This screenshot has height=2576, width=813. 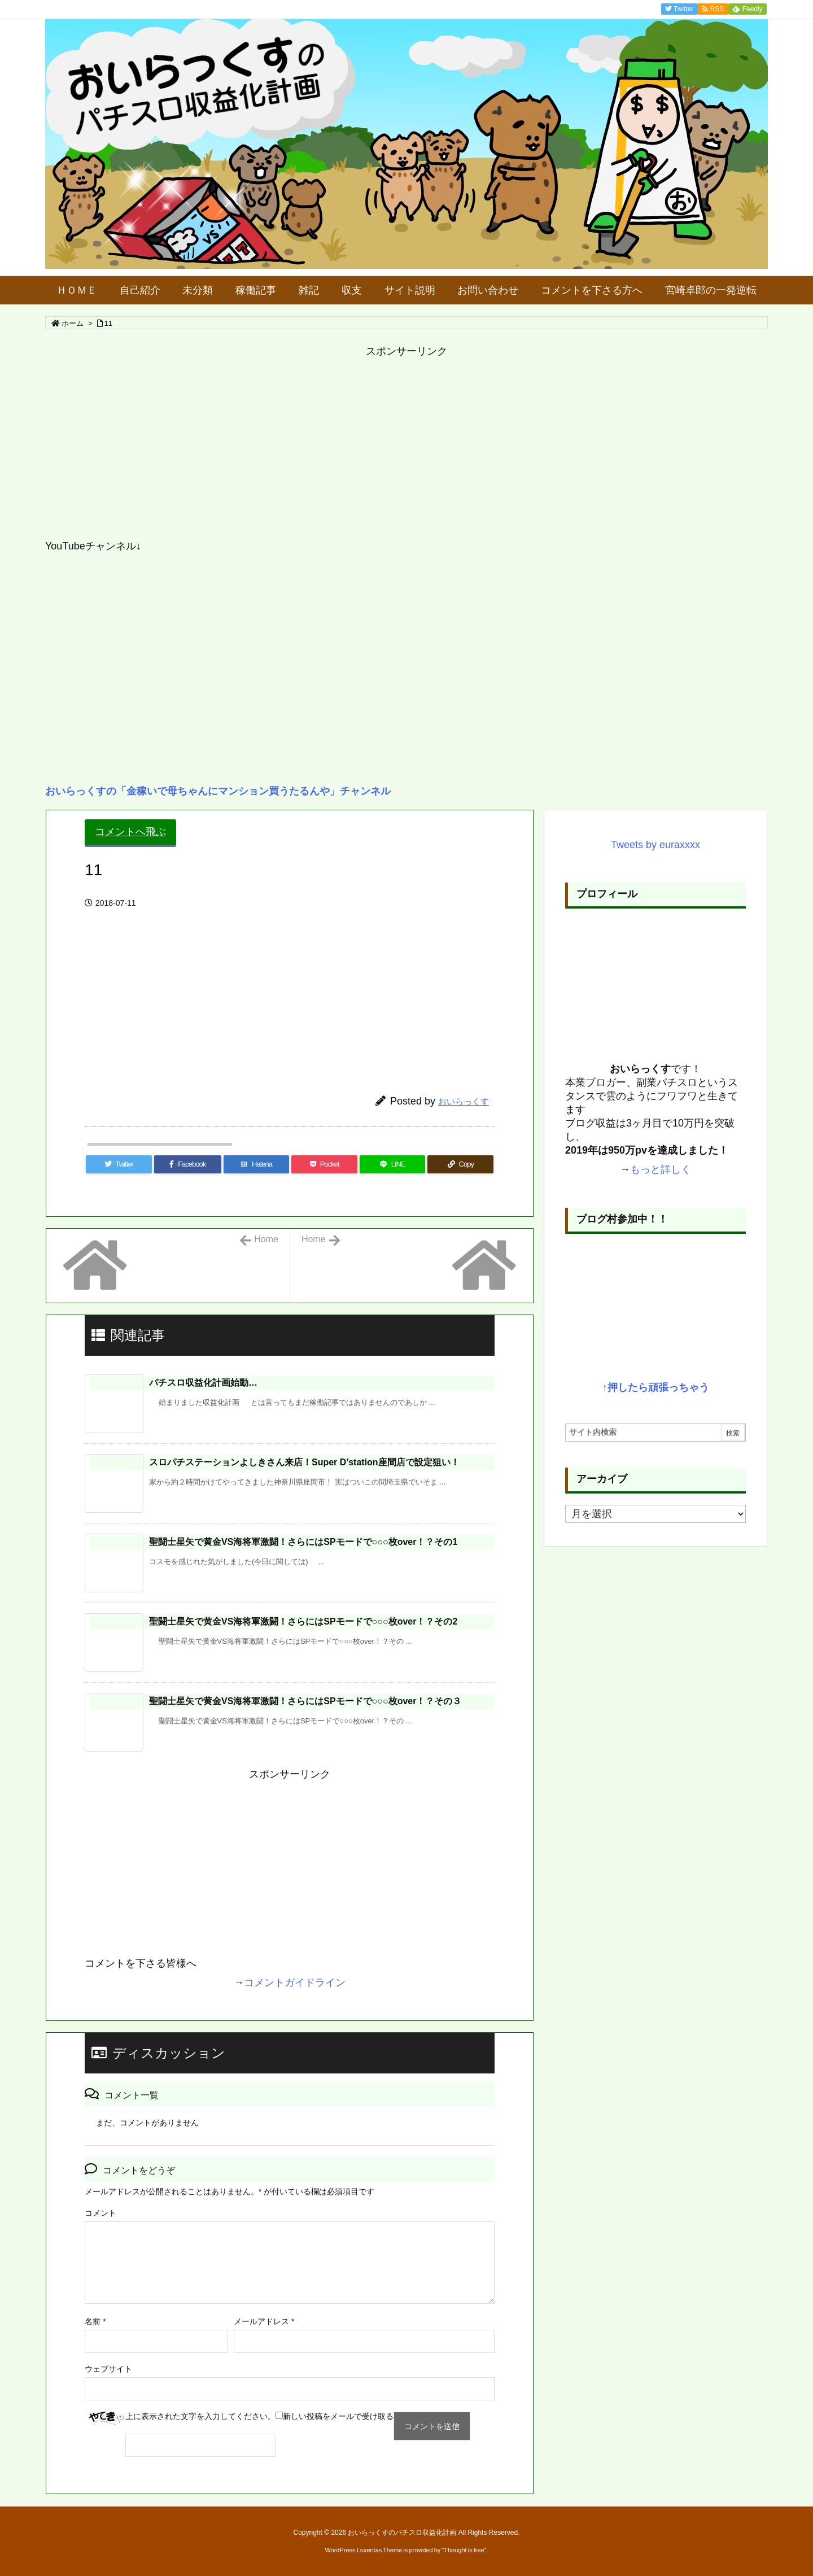 I want to click on 聖闘士星矢で黄金VS海将軍激闘！さらにはSPモードで○○○枚over！？その2, so click(x=303, y=1621).